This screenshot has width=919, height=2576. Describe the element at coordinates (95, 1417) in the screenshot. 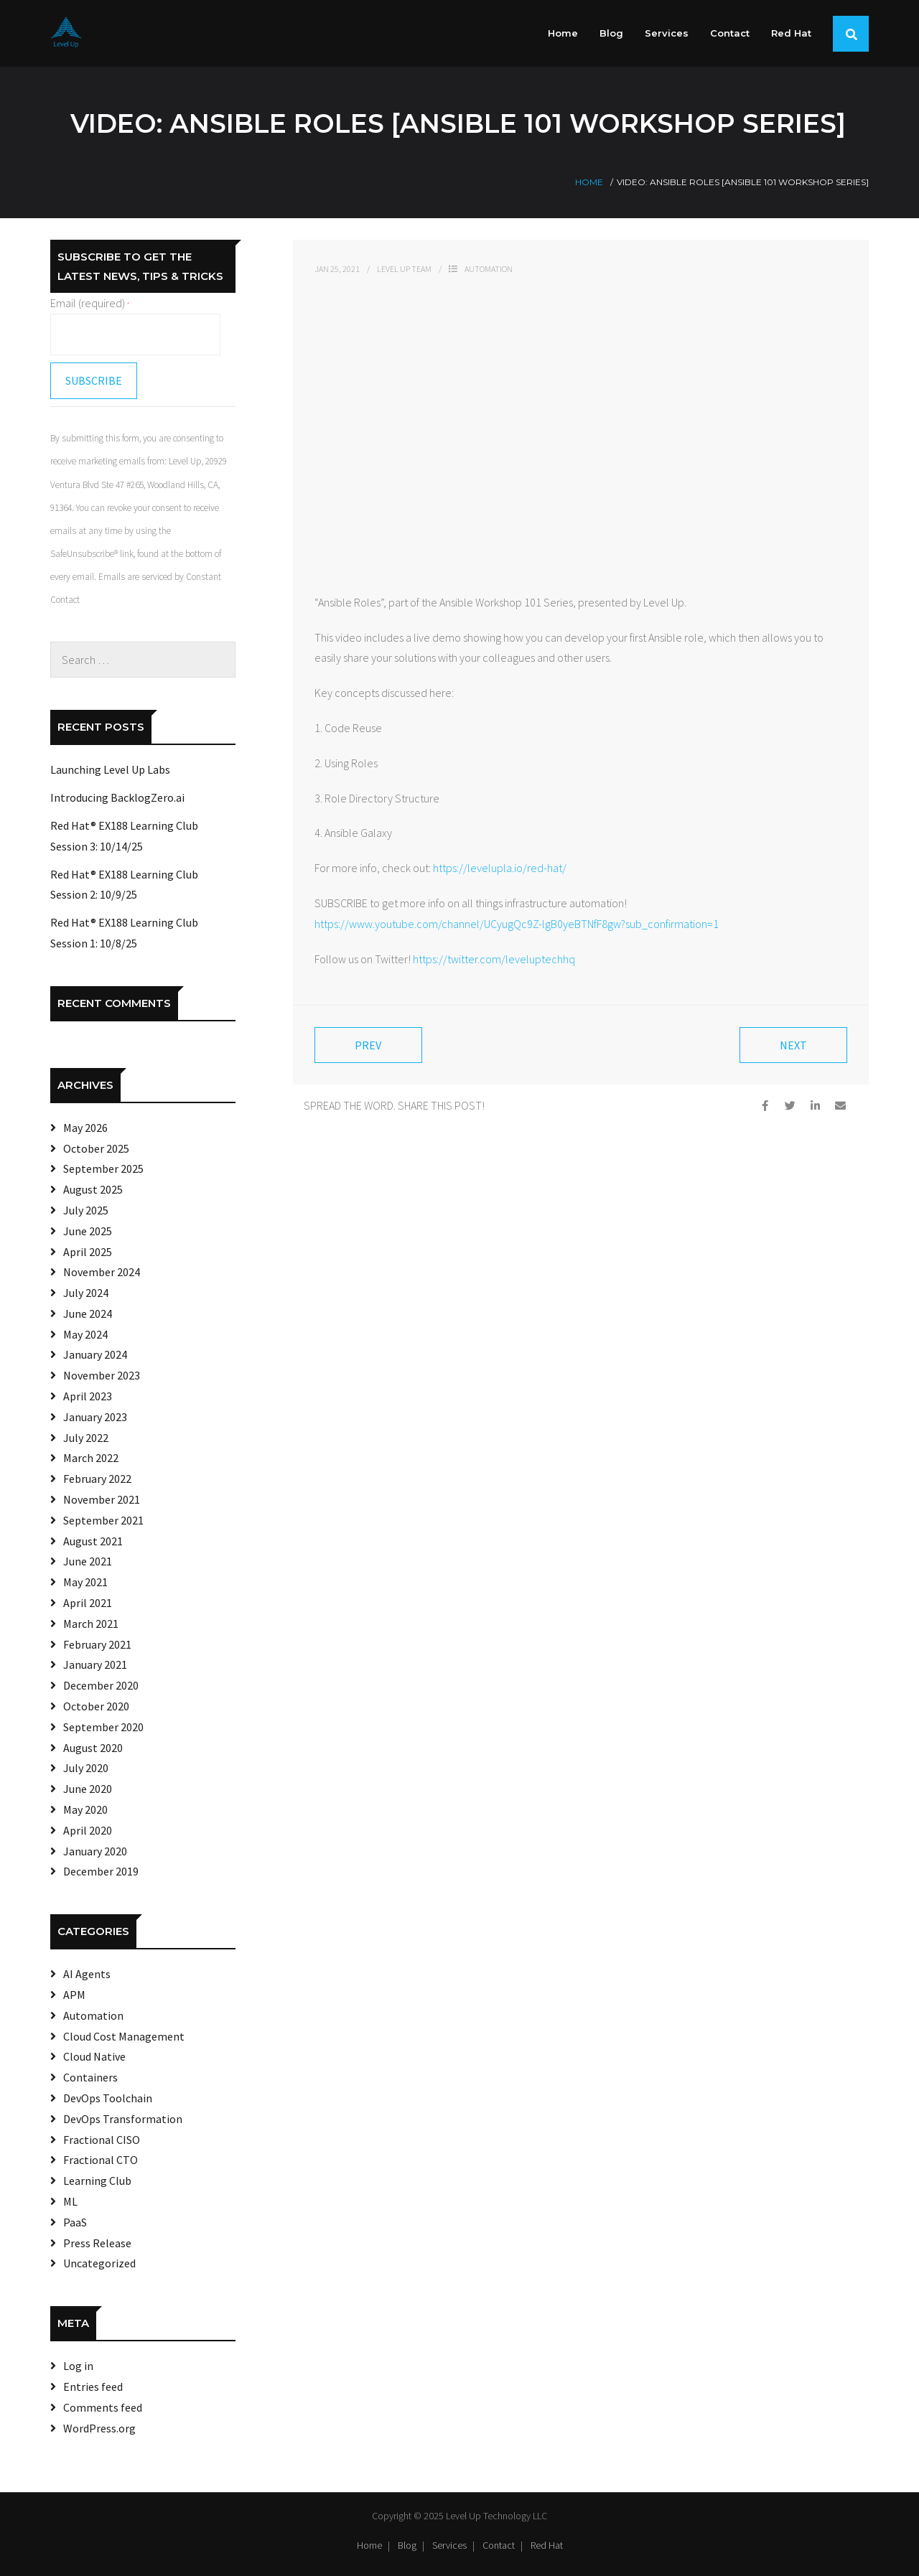

I see `January 2023` at that location.